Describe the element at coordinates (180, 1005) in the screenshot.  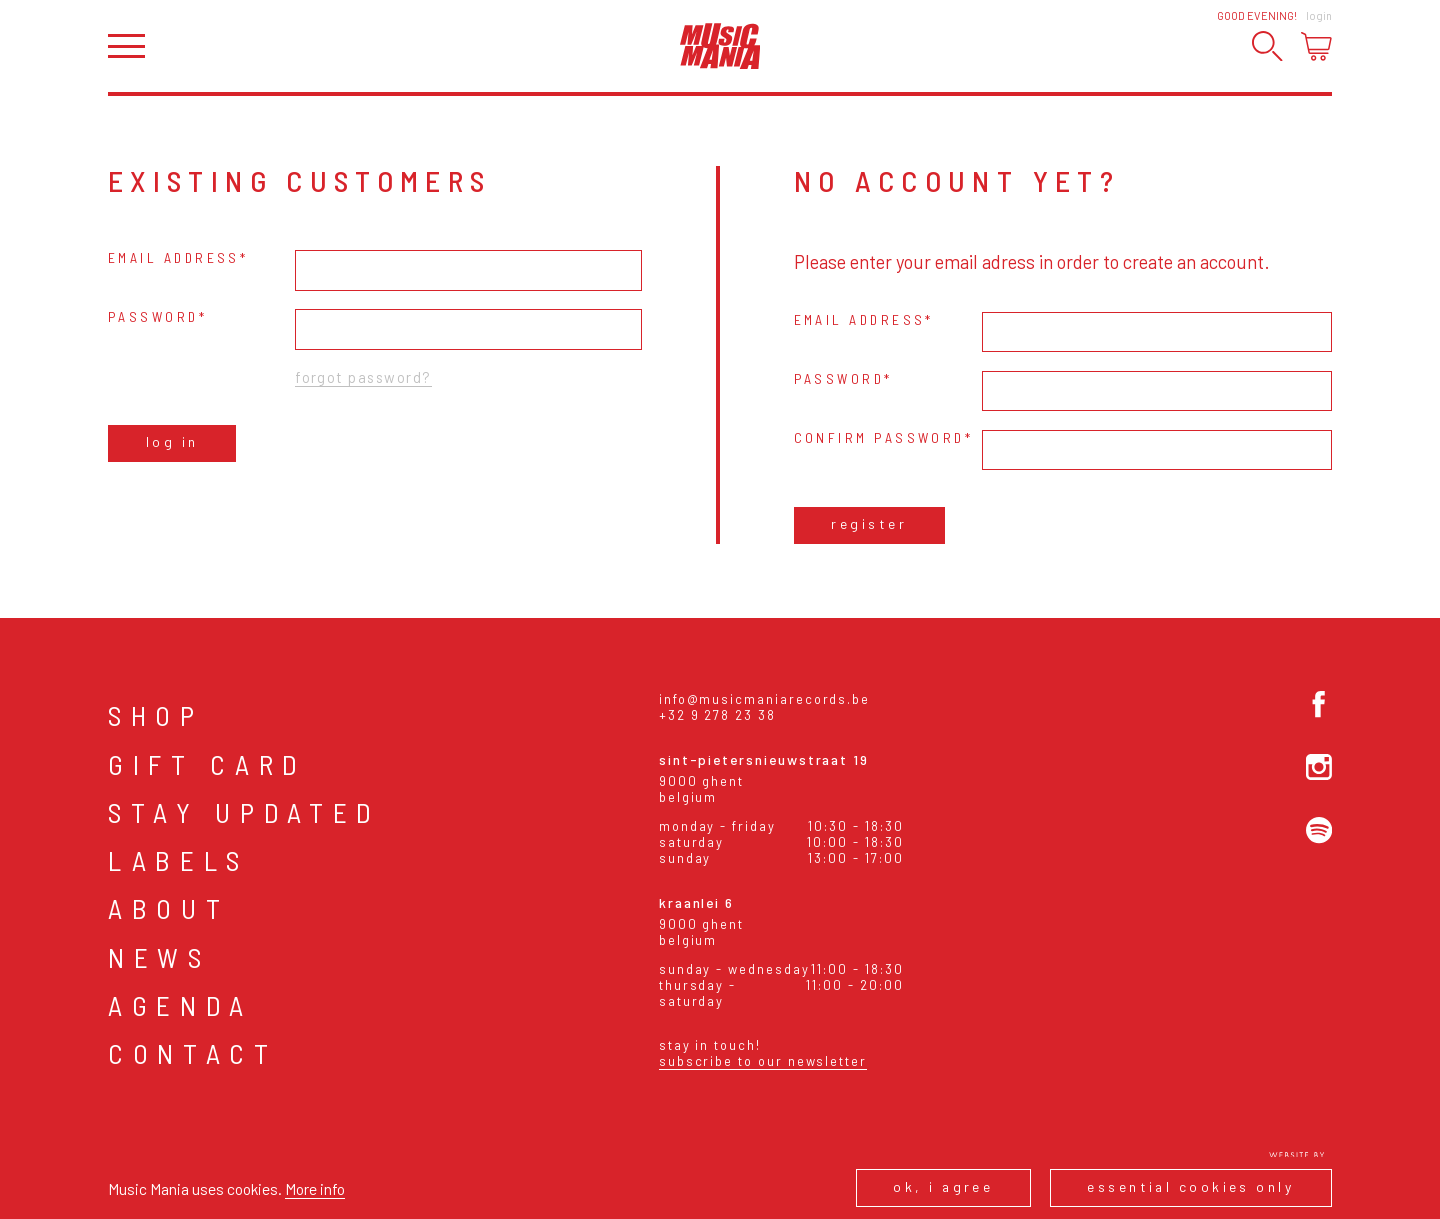
I see `Agenda` at that location.